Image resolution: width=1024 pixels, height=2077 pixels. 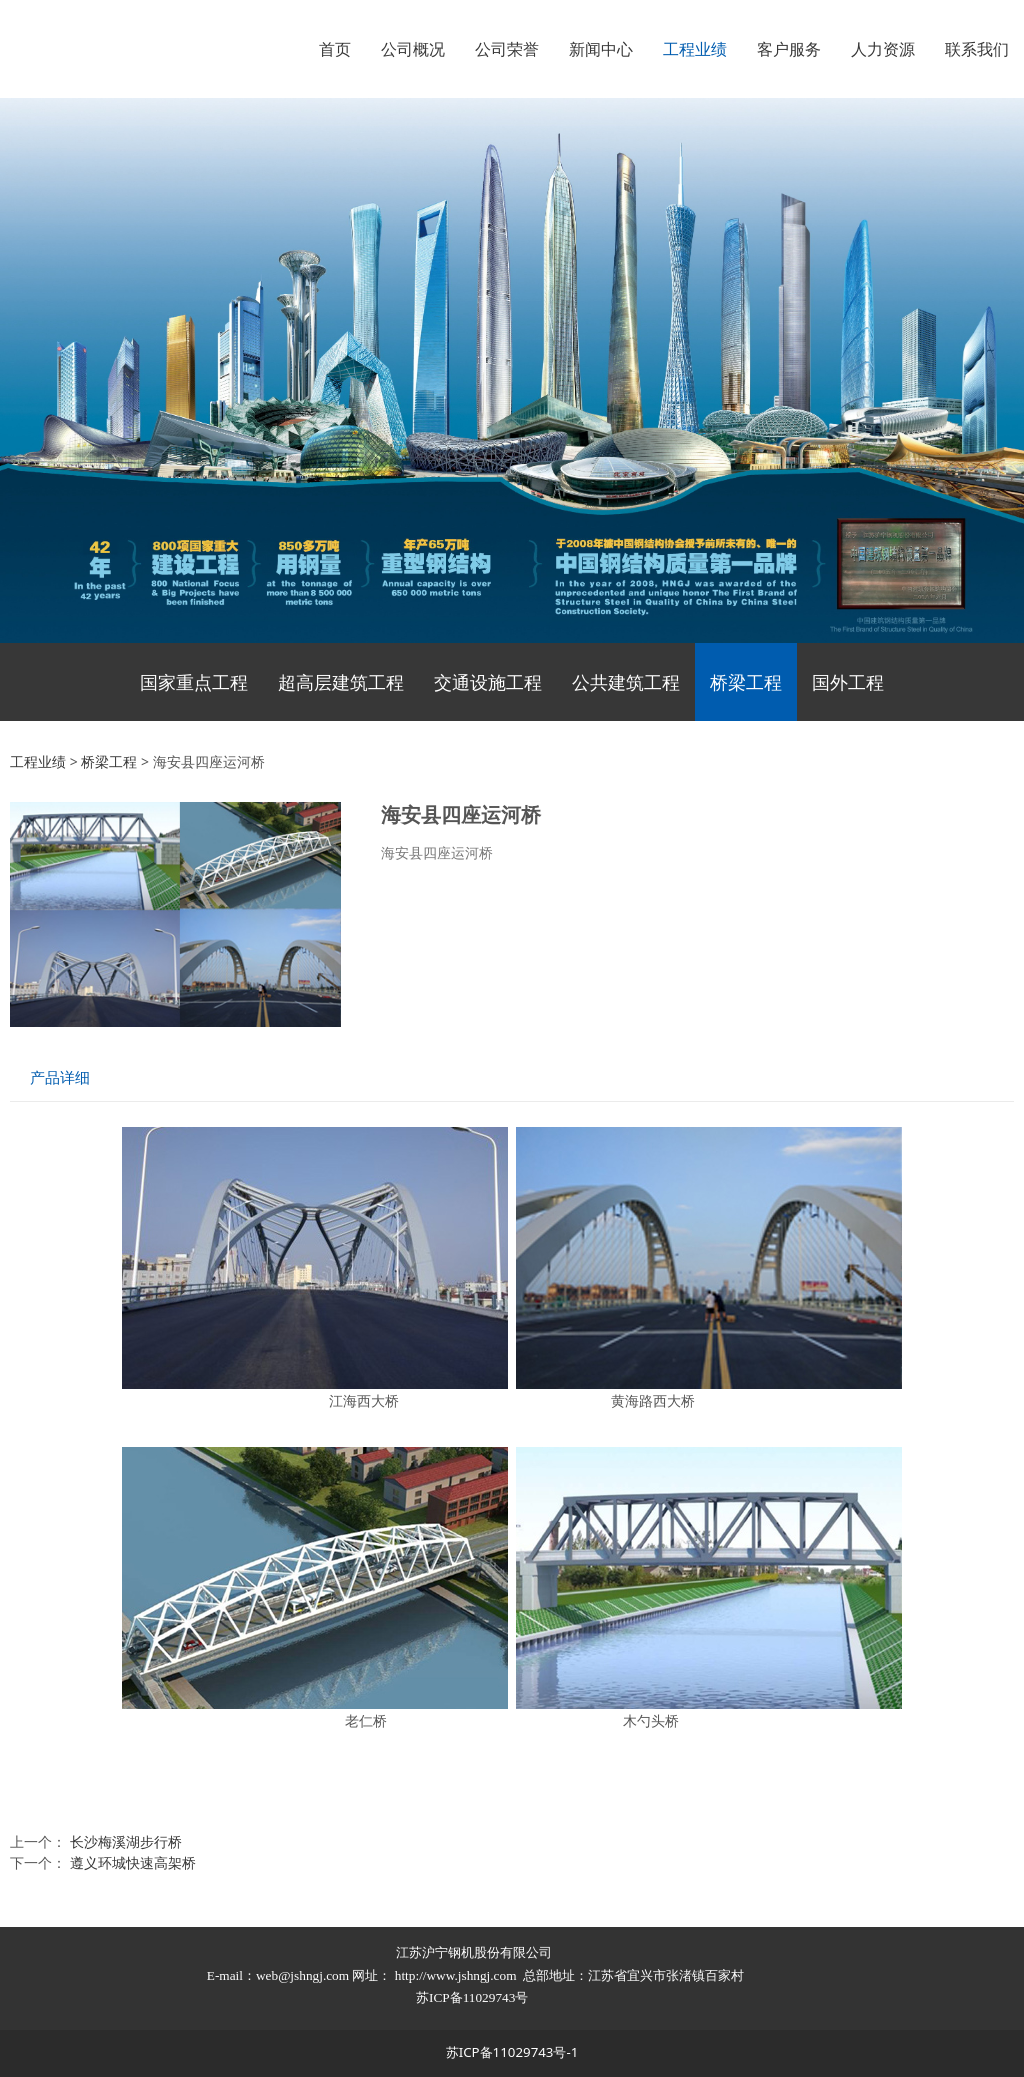 I want to click on 国外工程, so click(x=848, y=682).